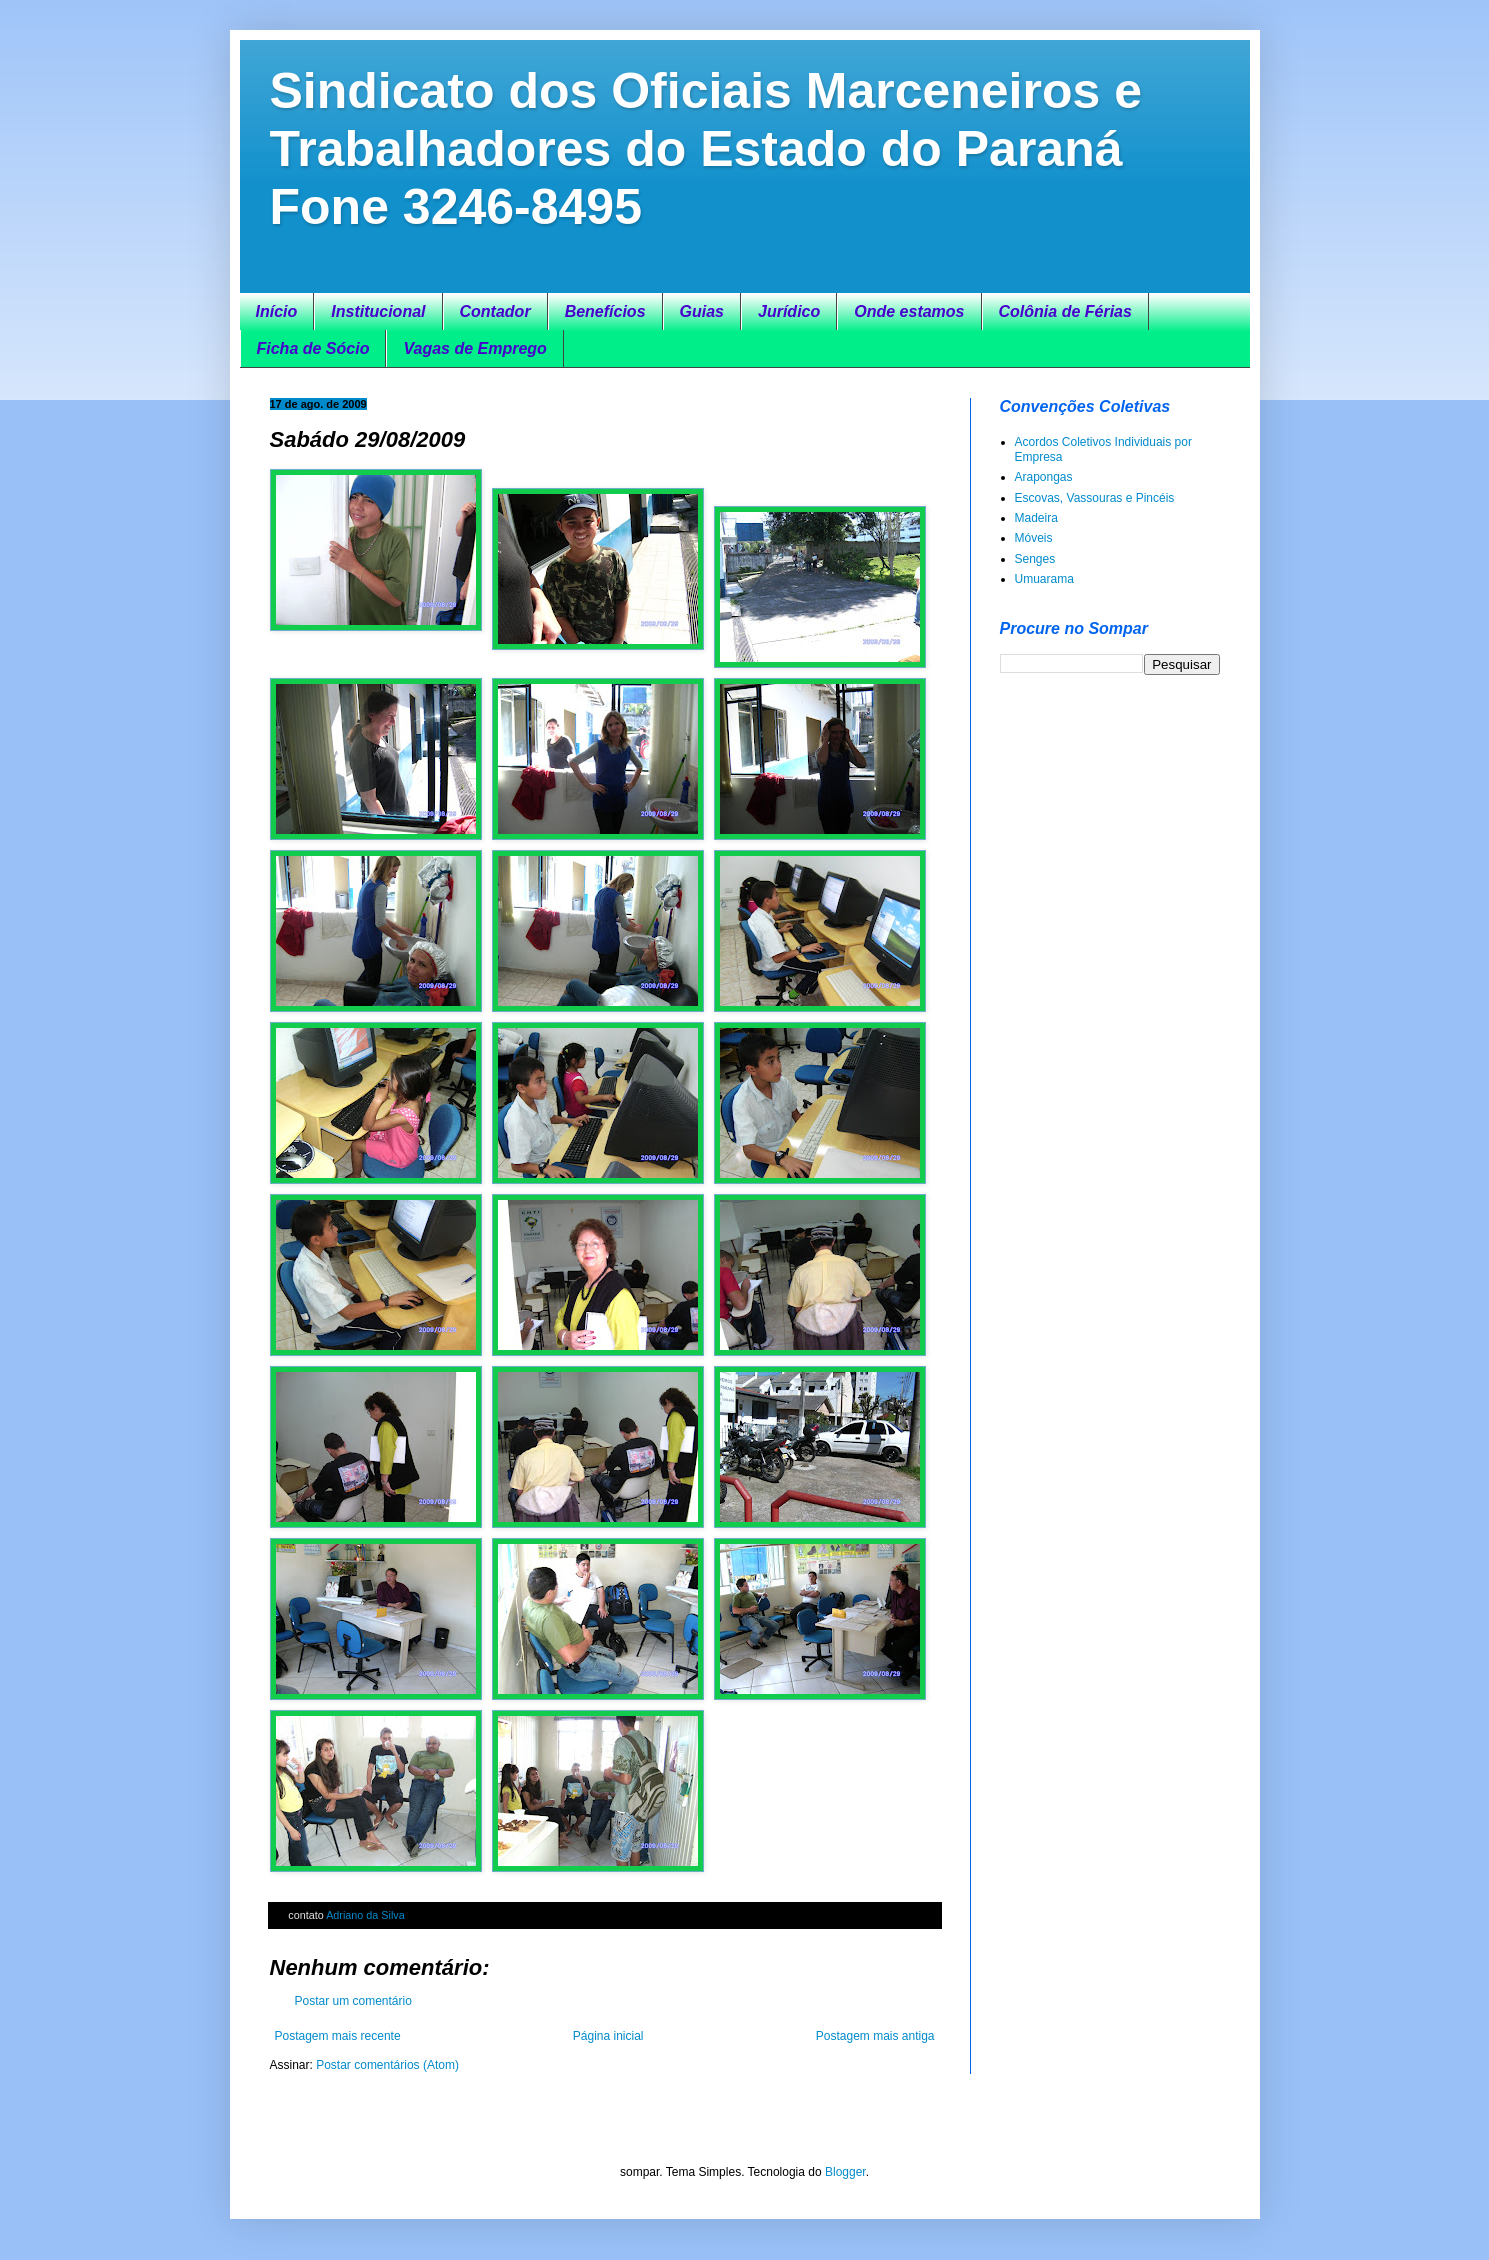 Image resolution: width=1489 pixels, height=2260 pixels. I want to click on Sindicato dos Oficiais Marceneiros e Trabalhadores do Estado do Paraná Fone 3246-8495, so click(706, 149).